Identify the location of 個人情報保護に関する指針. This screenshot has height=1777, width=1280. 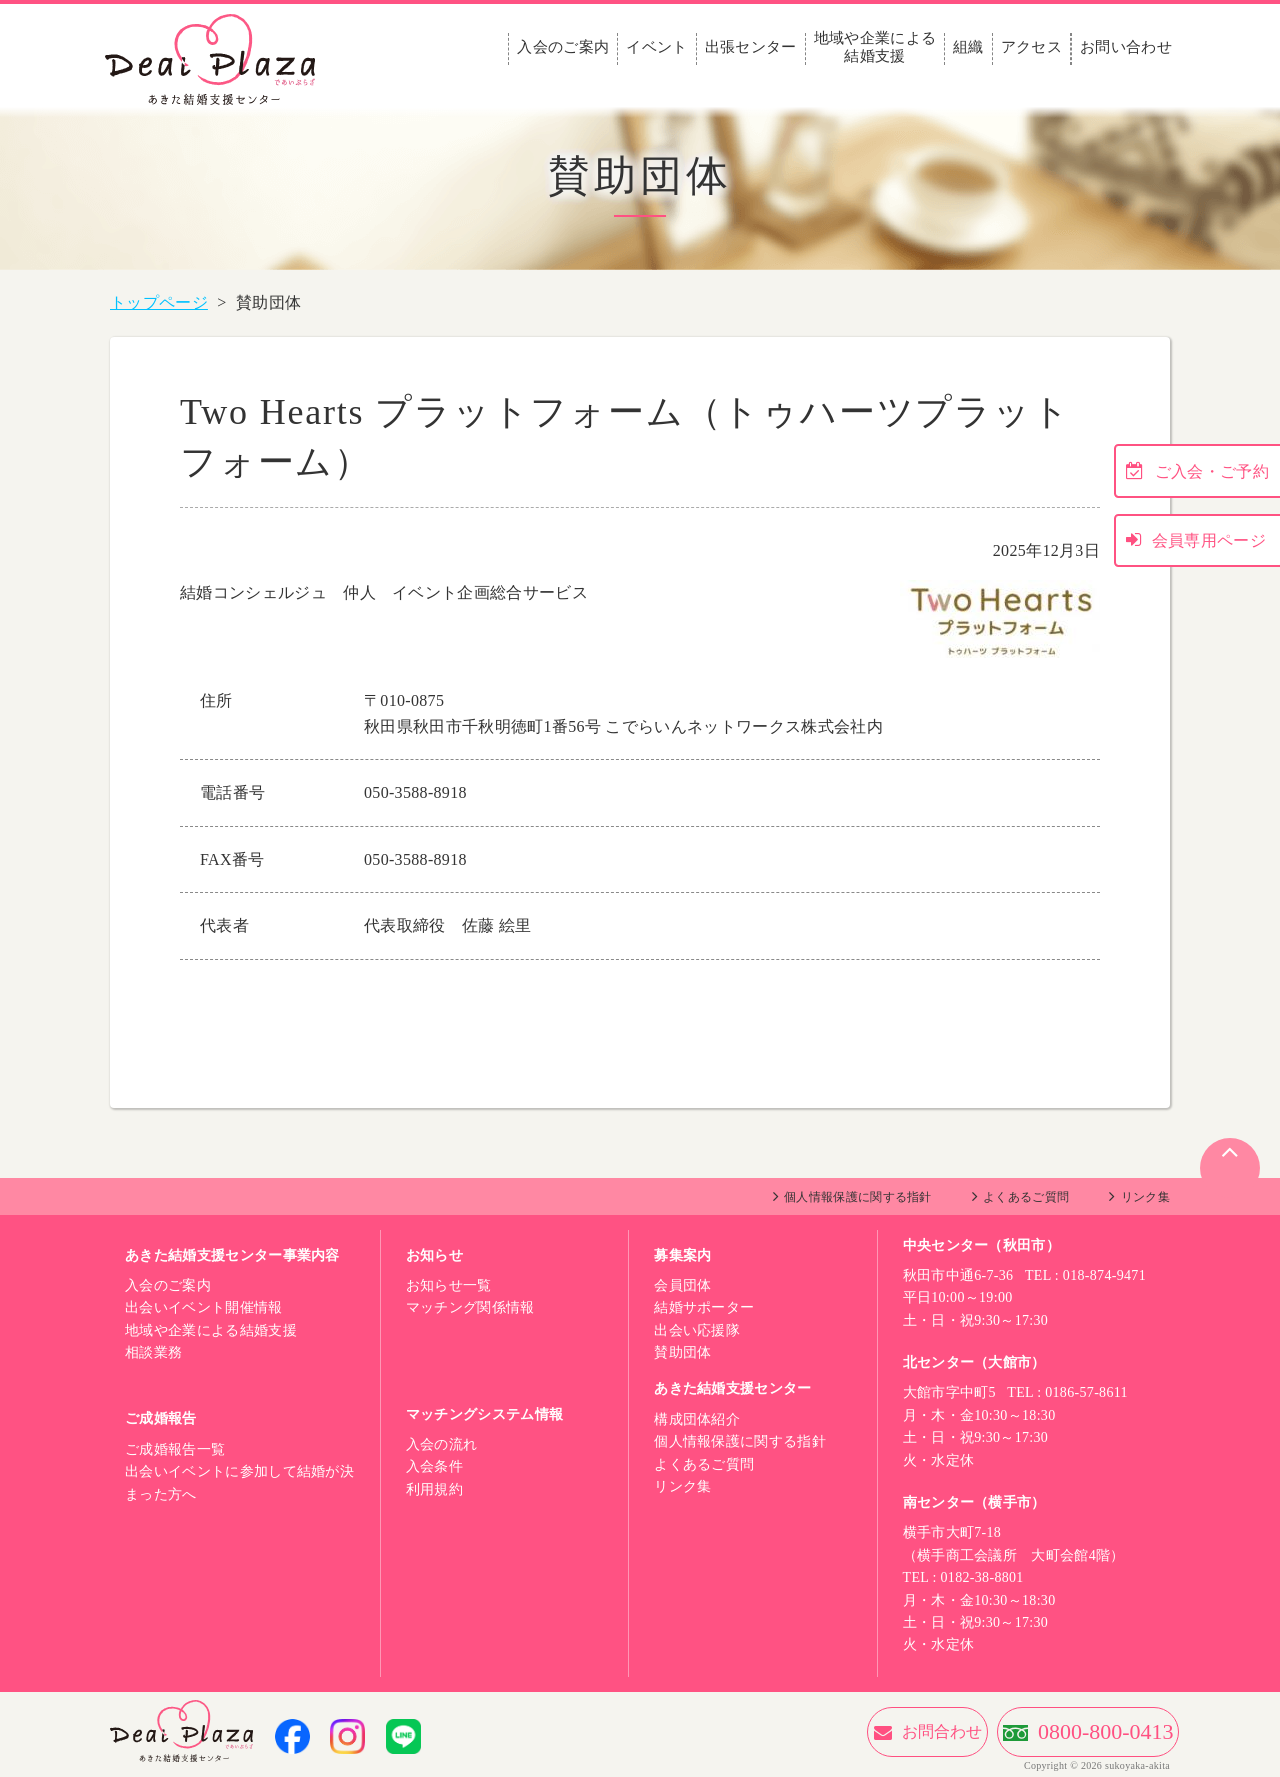
(858, 1197).